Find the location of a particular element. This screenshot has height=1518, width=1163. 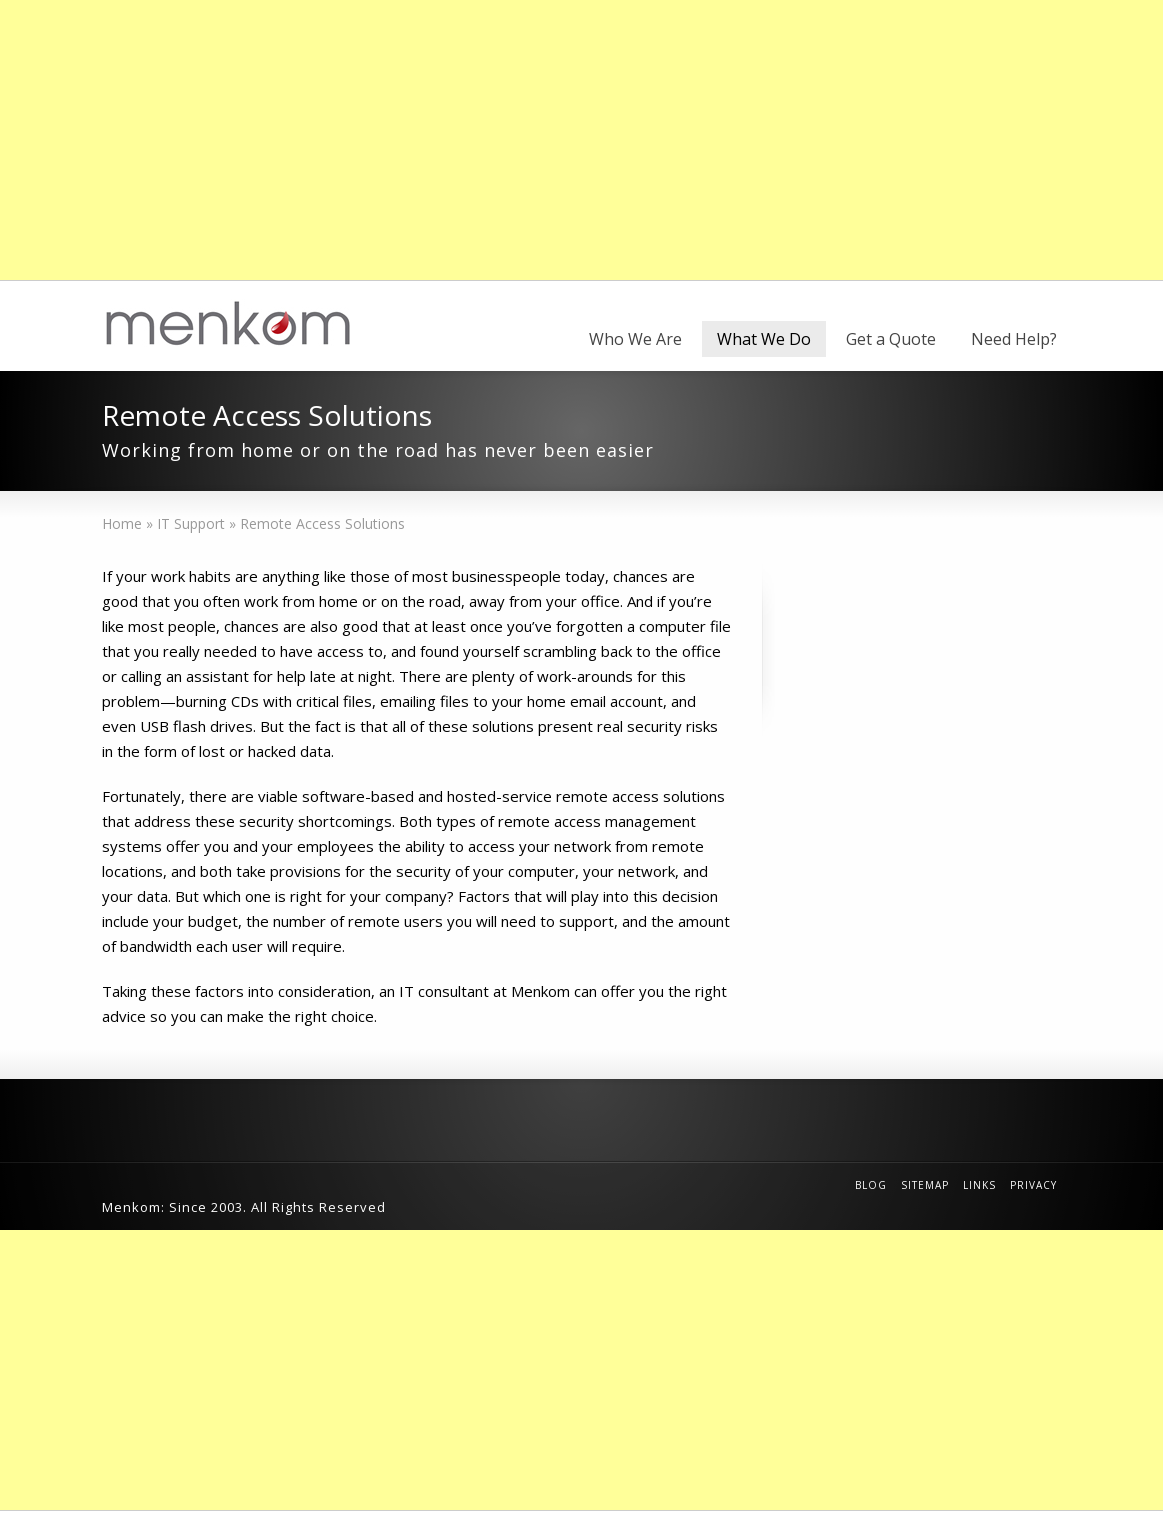

Blog is located at coordinates (871, 1185).